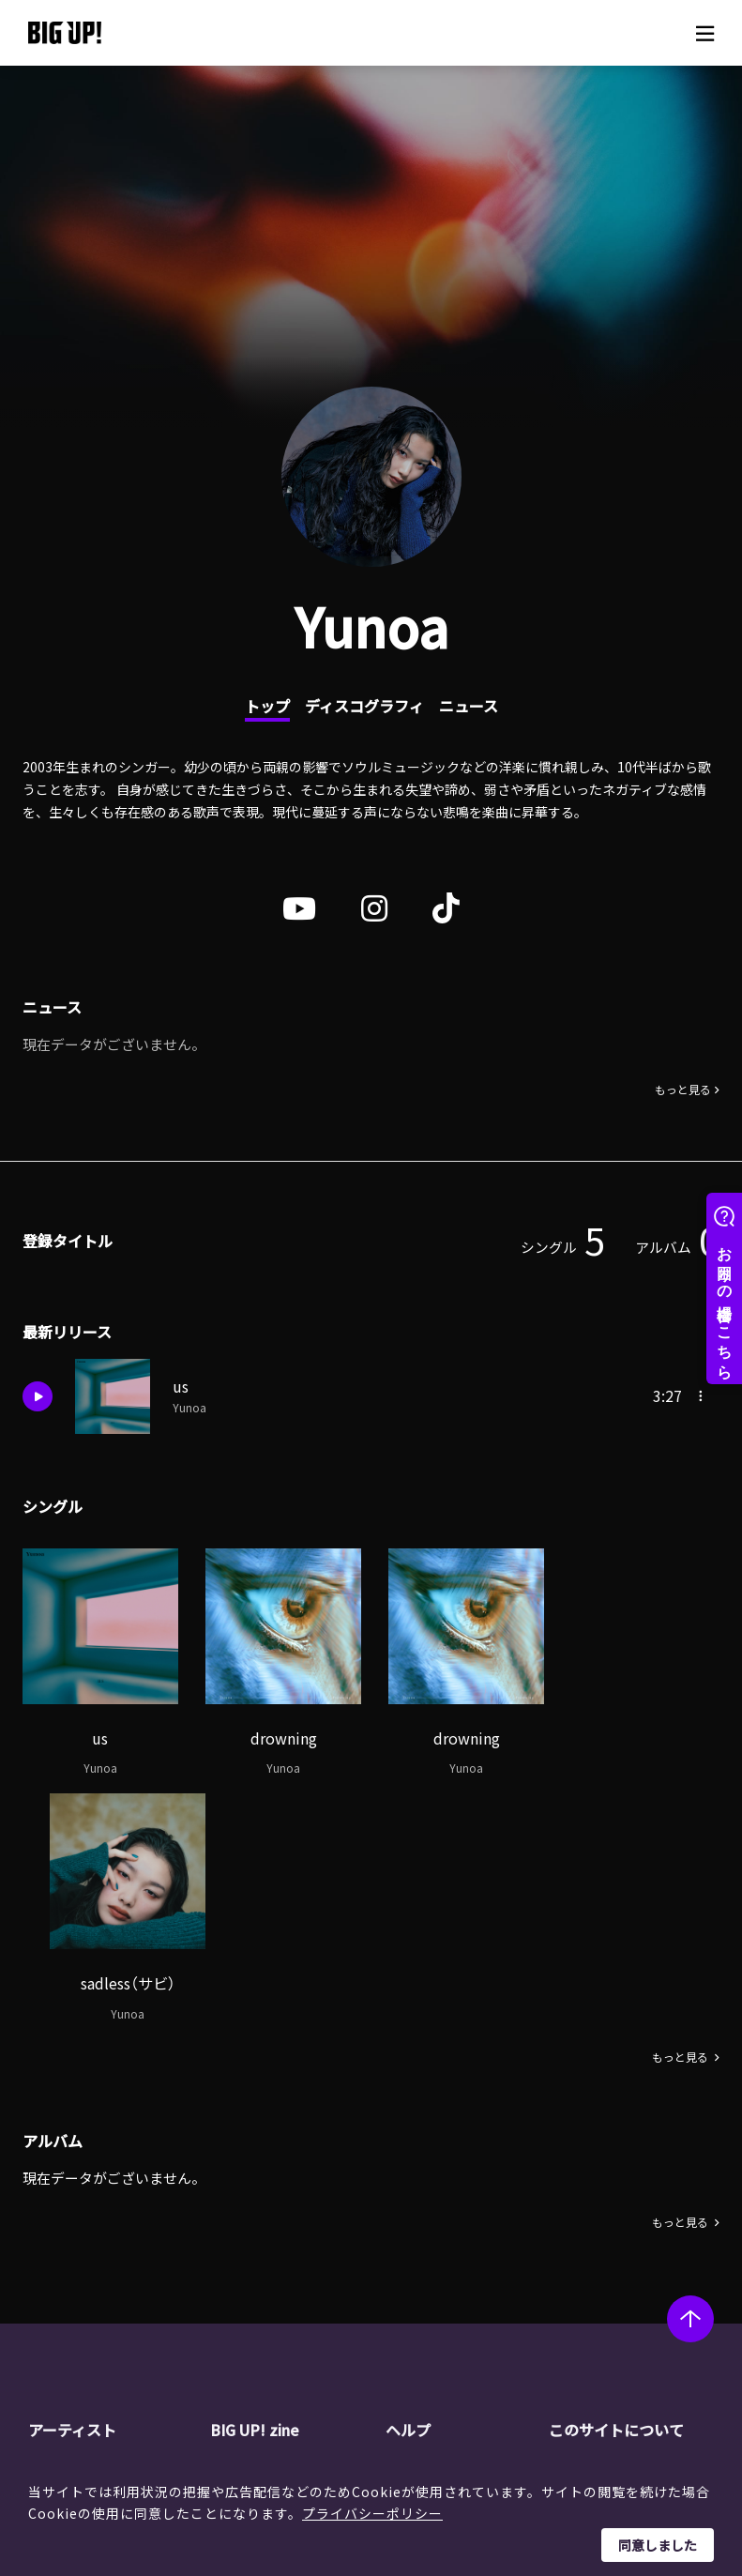 The width and height of the screenshot is (742, 2576). Describe the element at coordinates (609, 2226) in the screenshot. I see `運営会社` at that location.